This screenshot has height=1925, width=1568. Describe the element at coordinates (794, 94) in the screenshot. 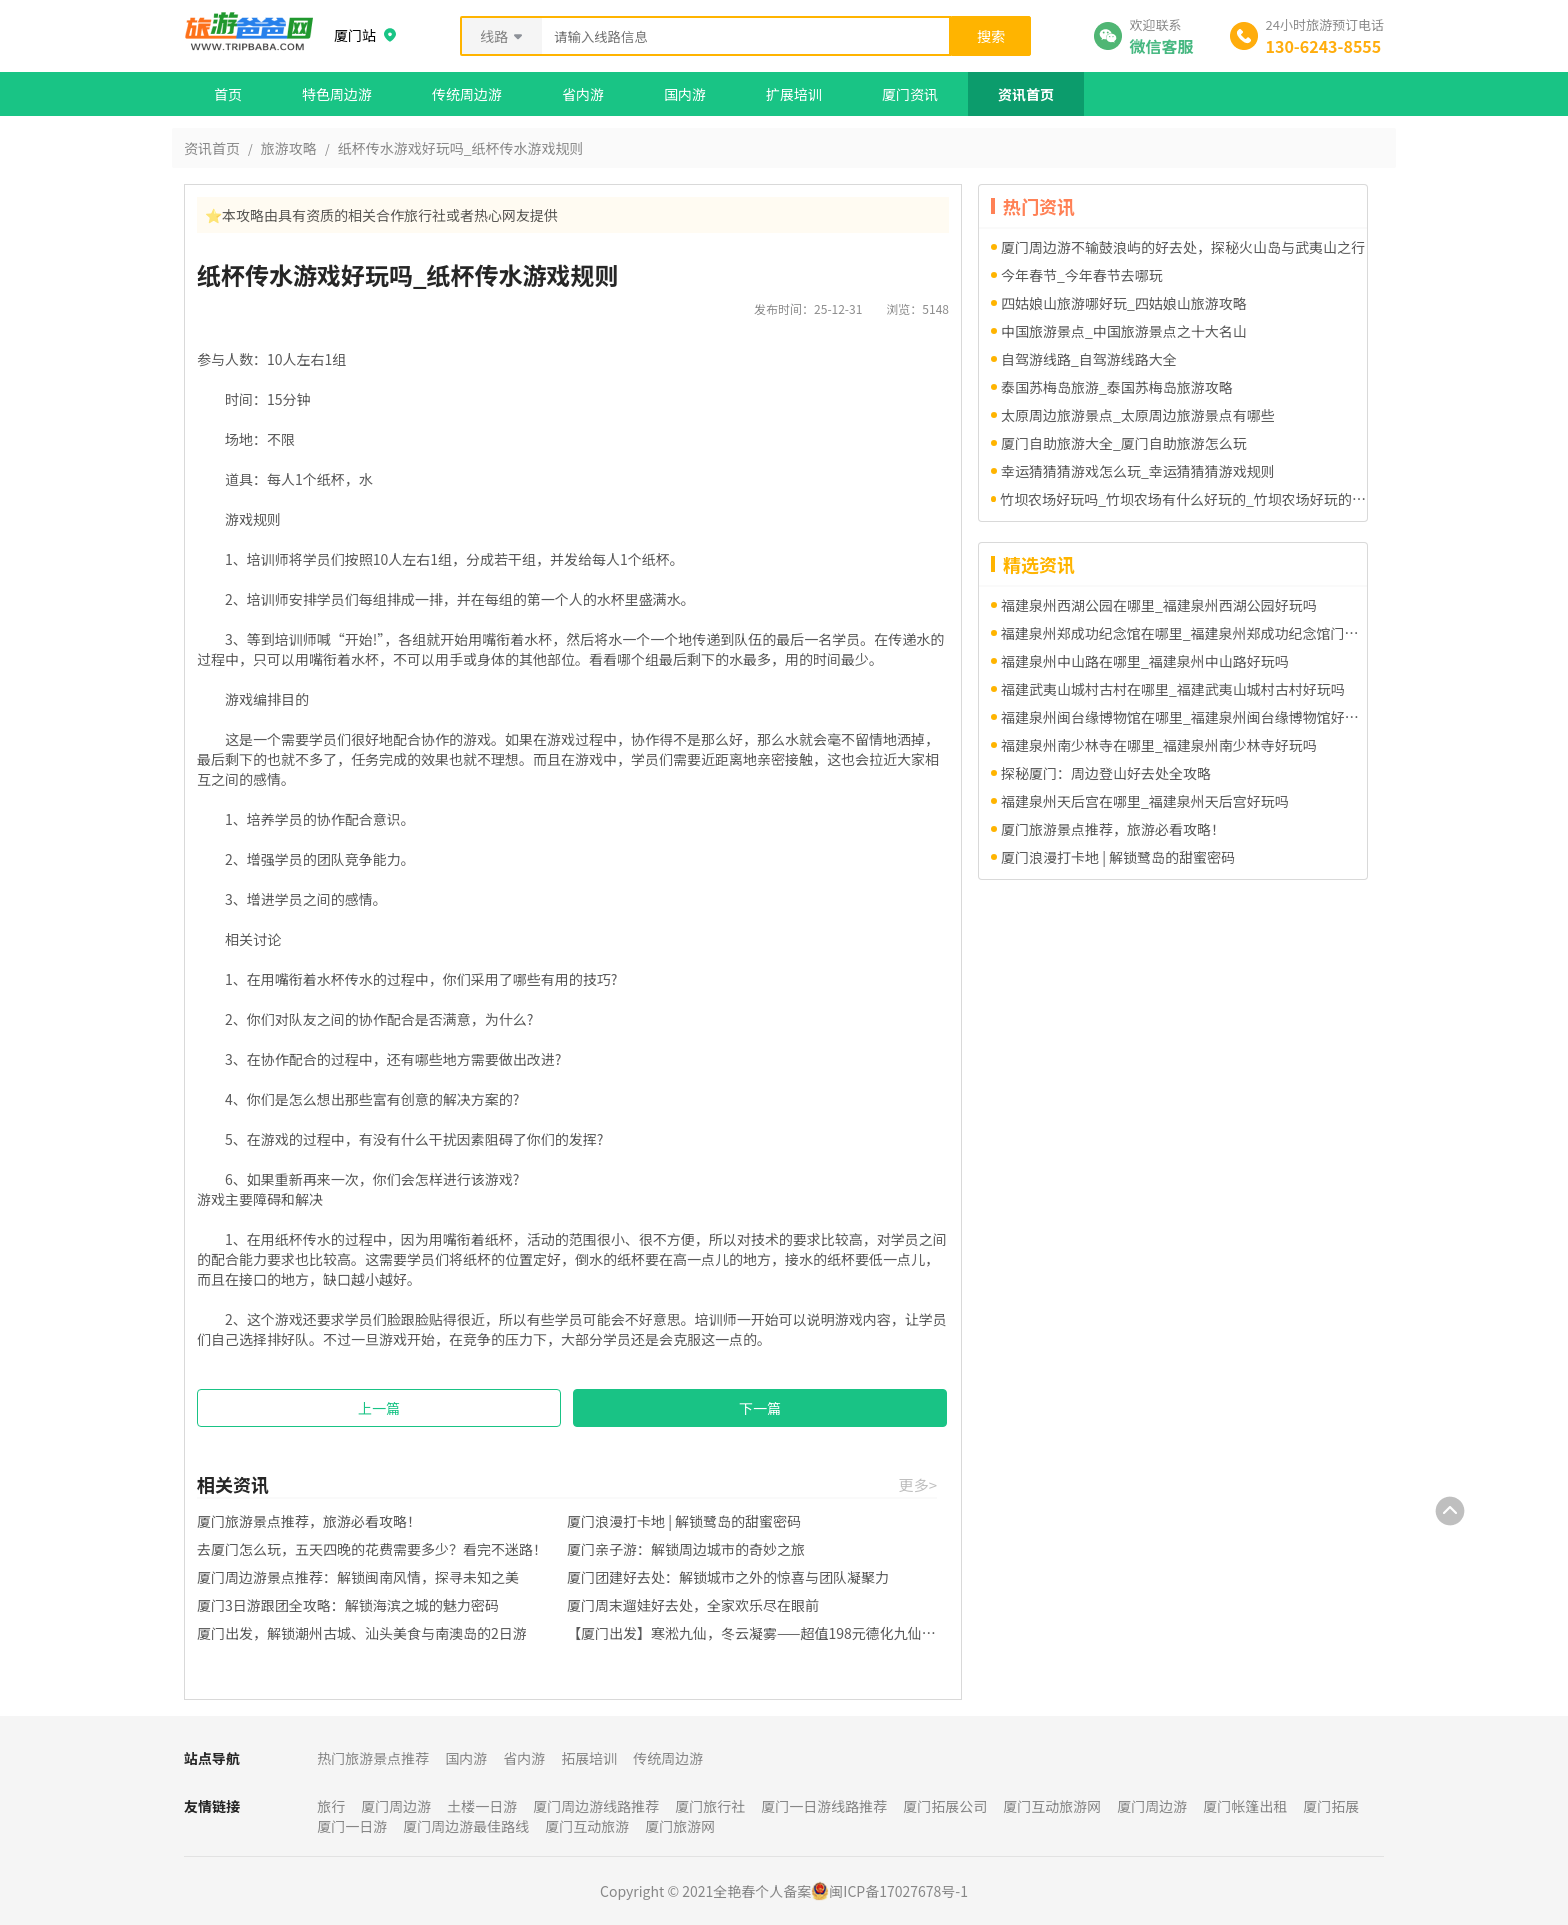

I see `扩展培训` at that location.